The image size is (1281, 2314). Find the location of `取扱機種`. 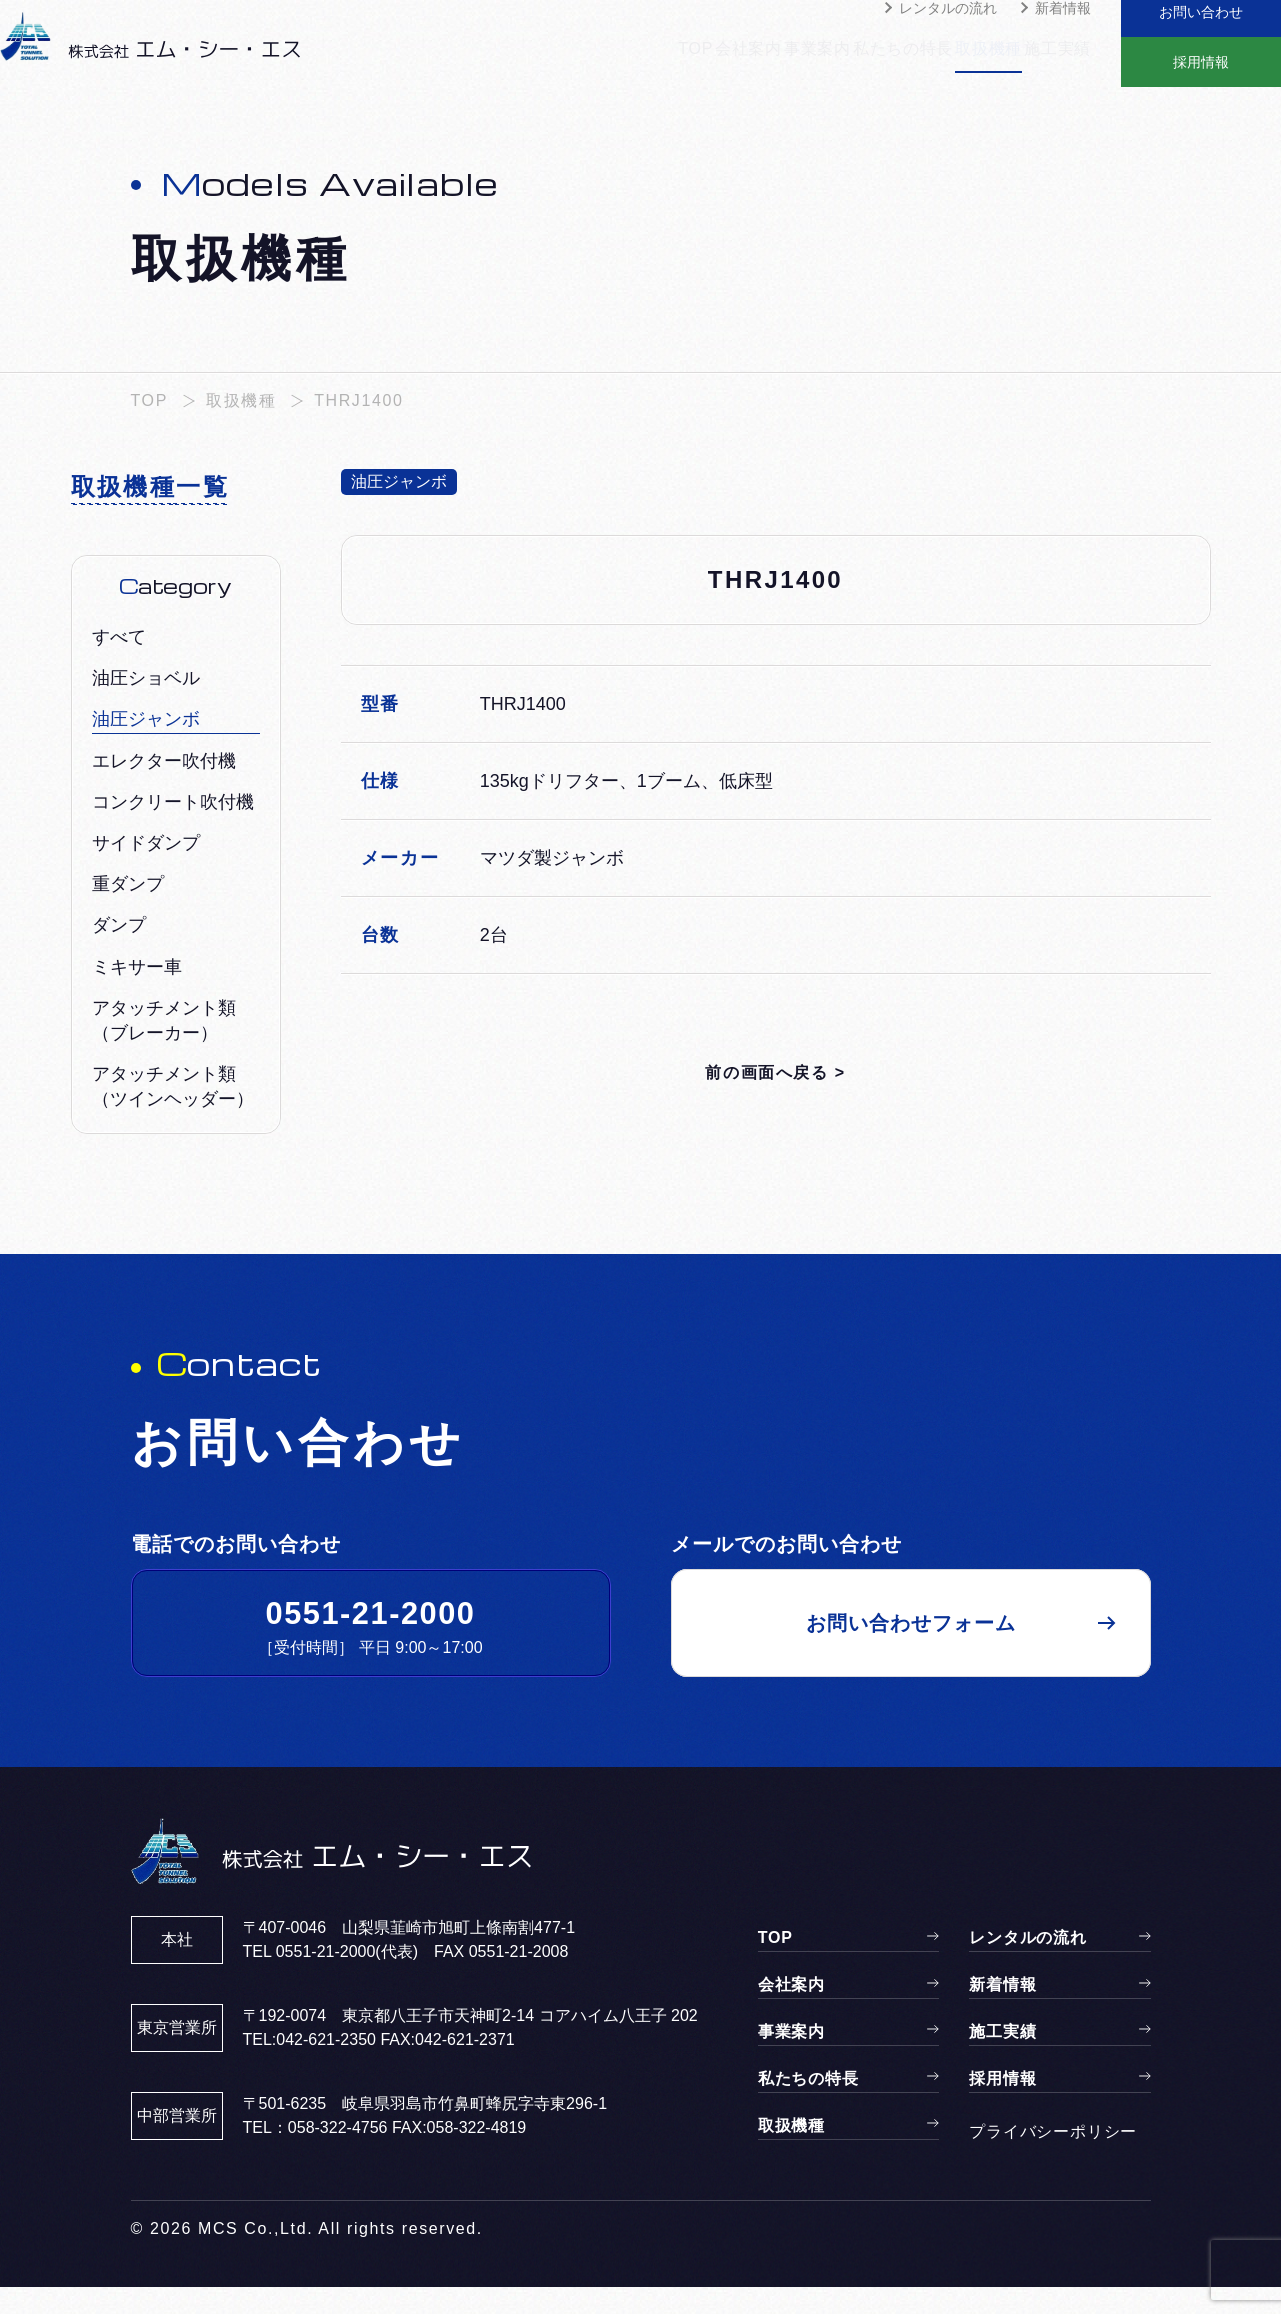

取扱機種 is located at coordinates (969, 61).